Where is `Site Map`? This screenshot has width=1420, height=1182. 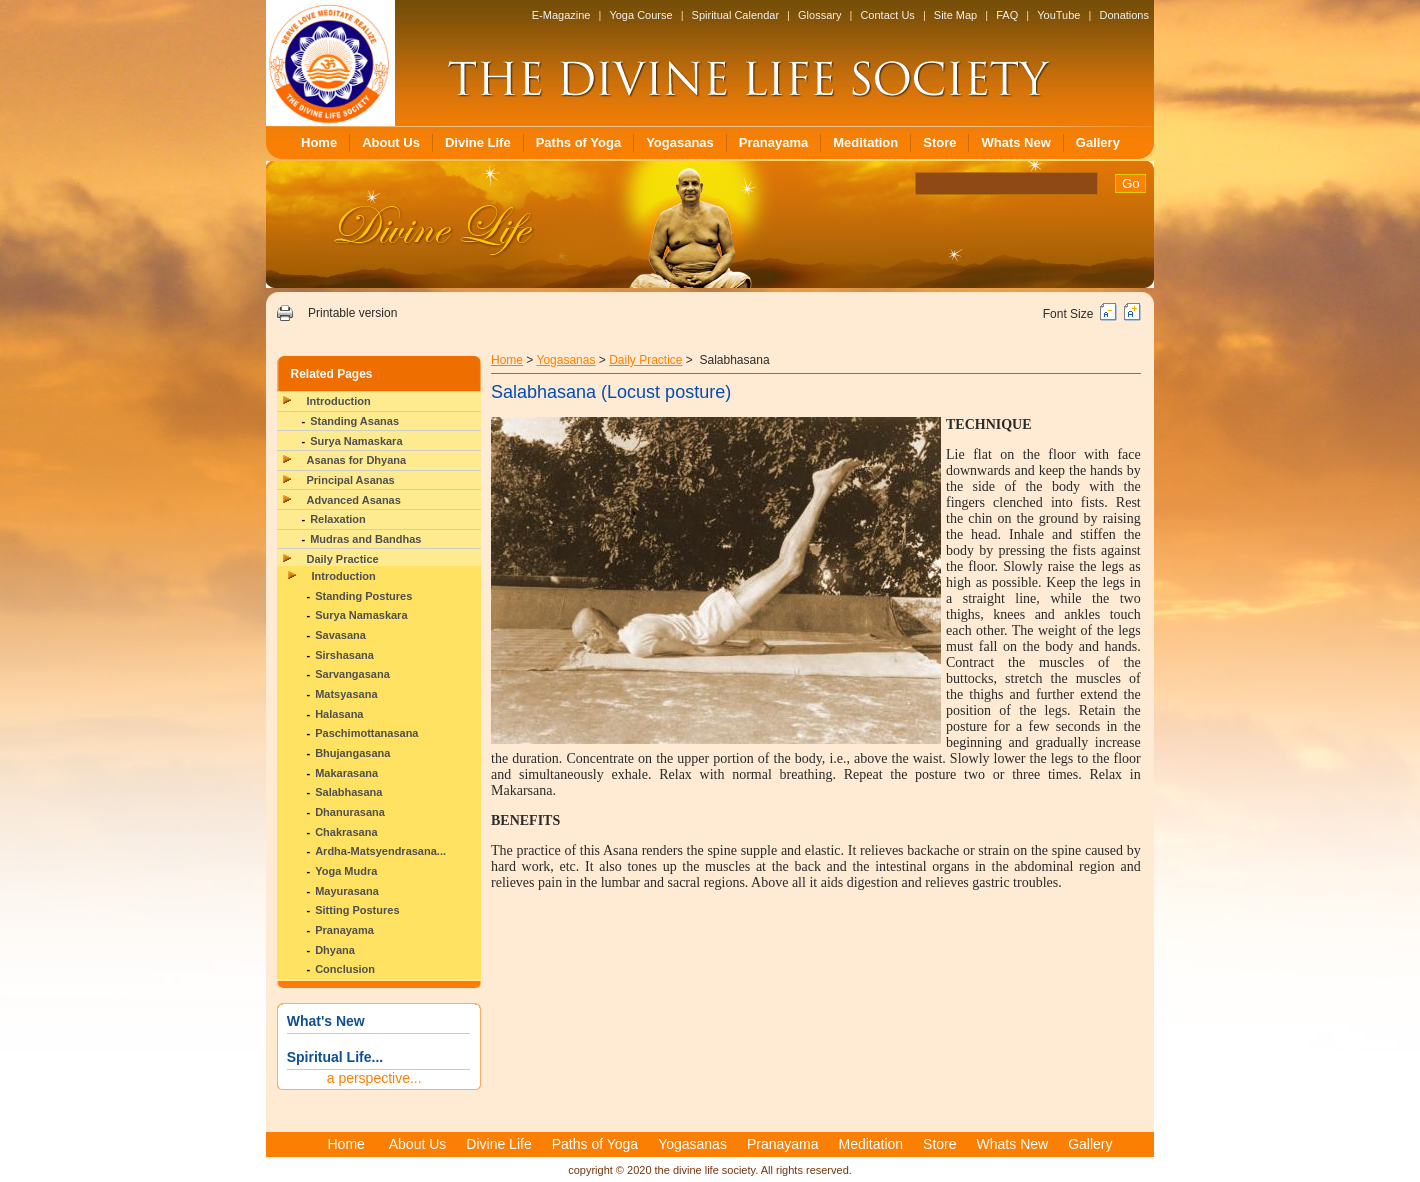 Site Map is located at coordinates (955, 15).